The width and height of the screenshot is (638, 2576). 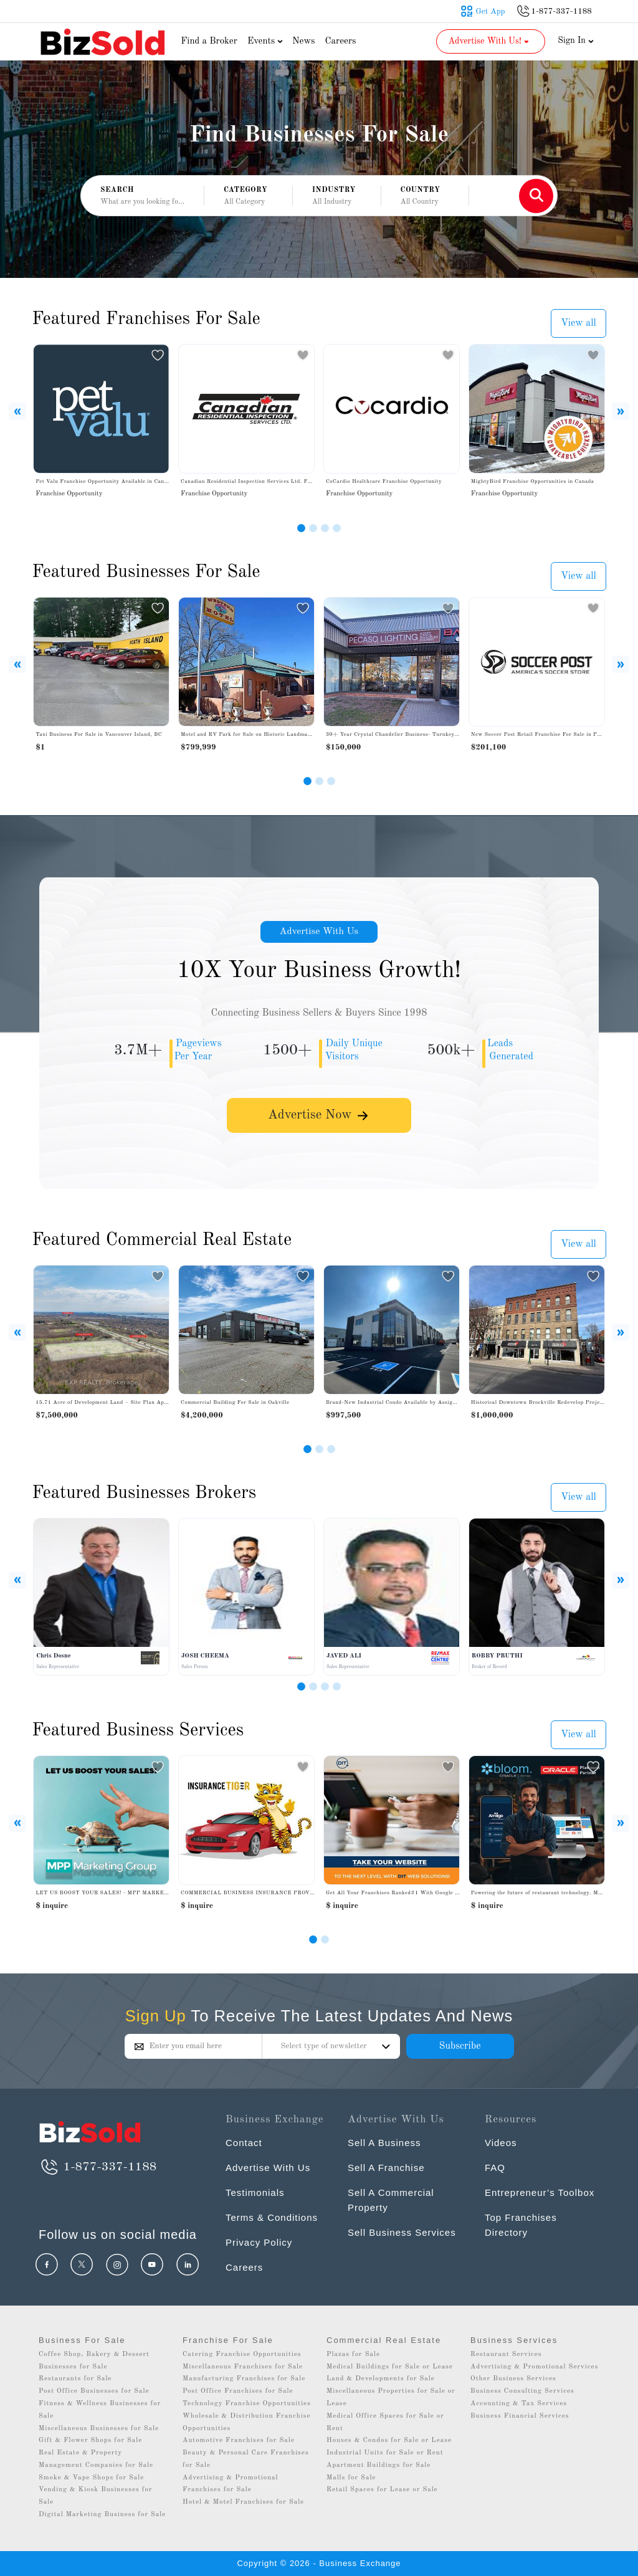 I want to click on Videos, so click(x=501, y=2142).